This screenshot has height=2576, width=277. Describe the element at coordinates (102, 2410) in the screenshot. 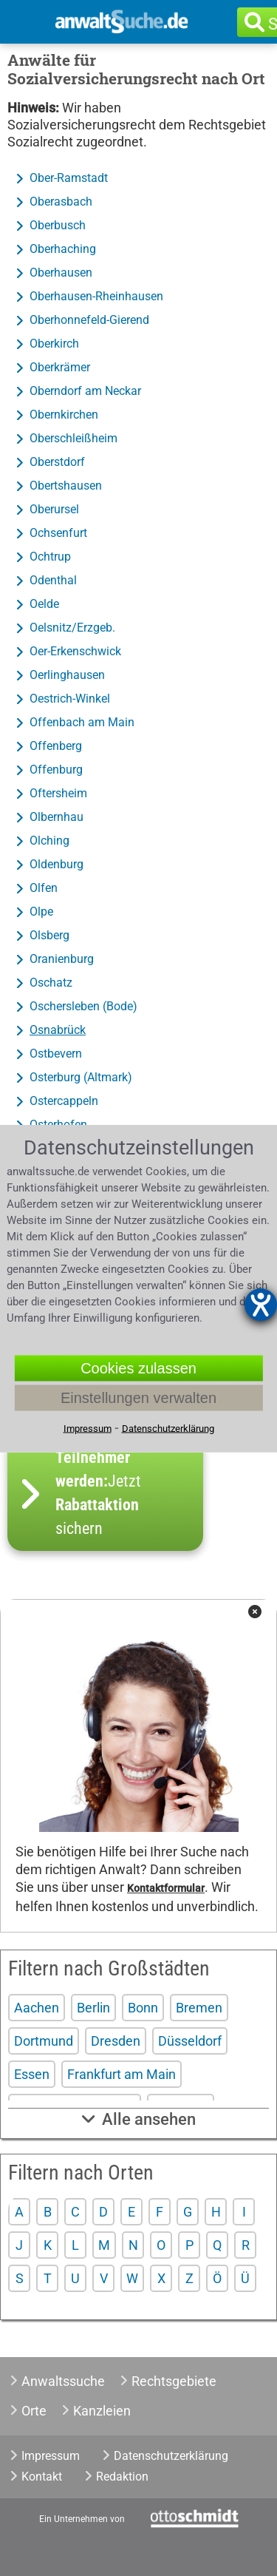

I see `Kanzleien` at that location.